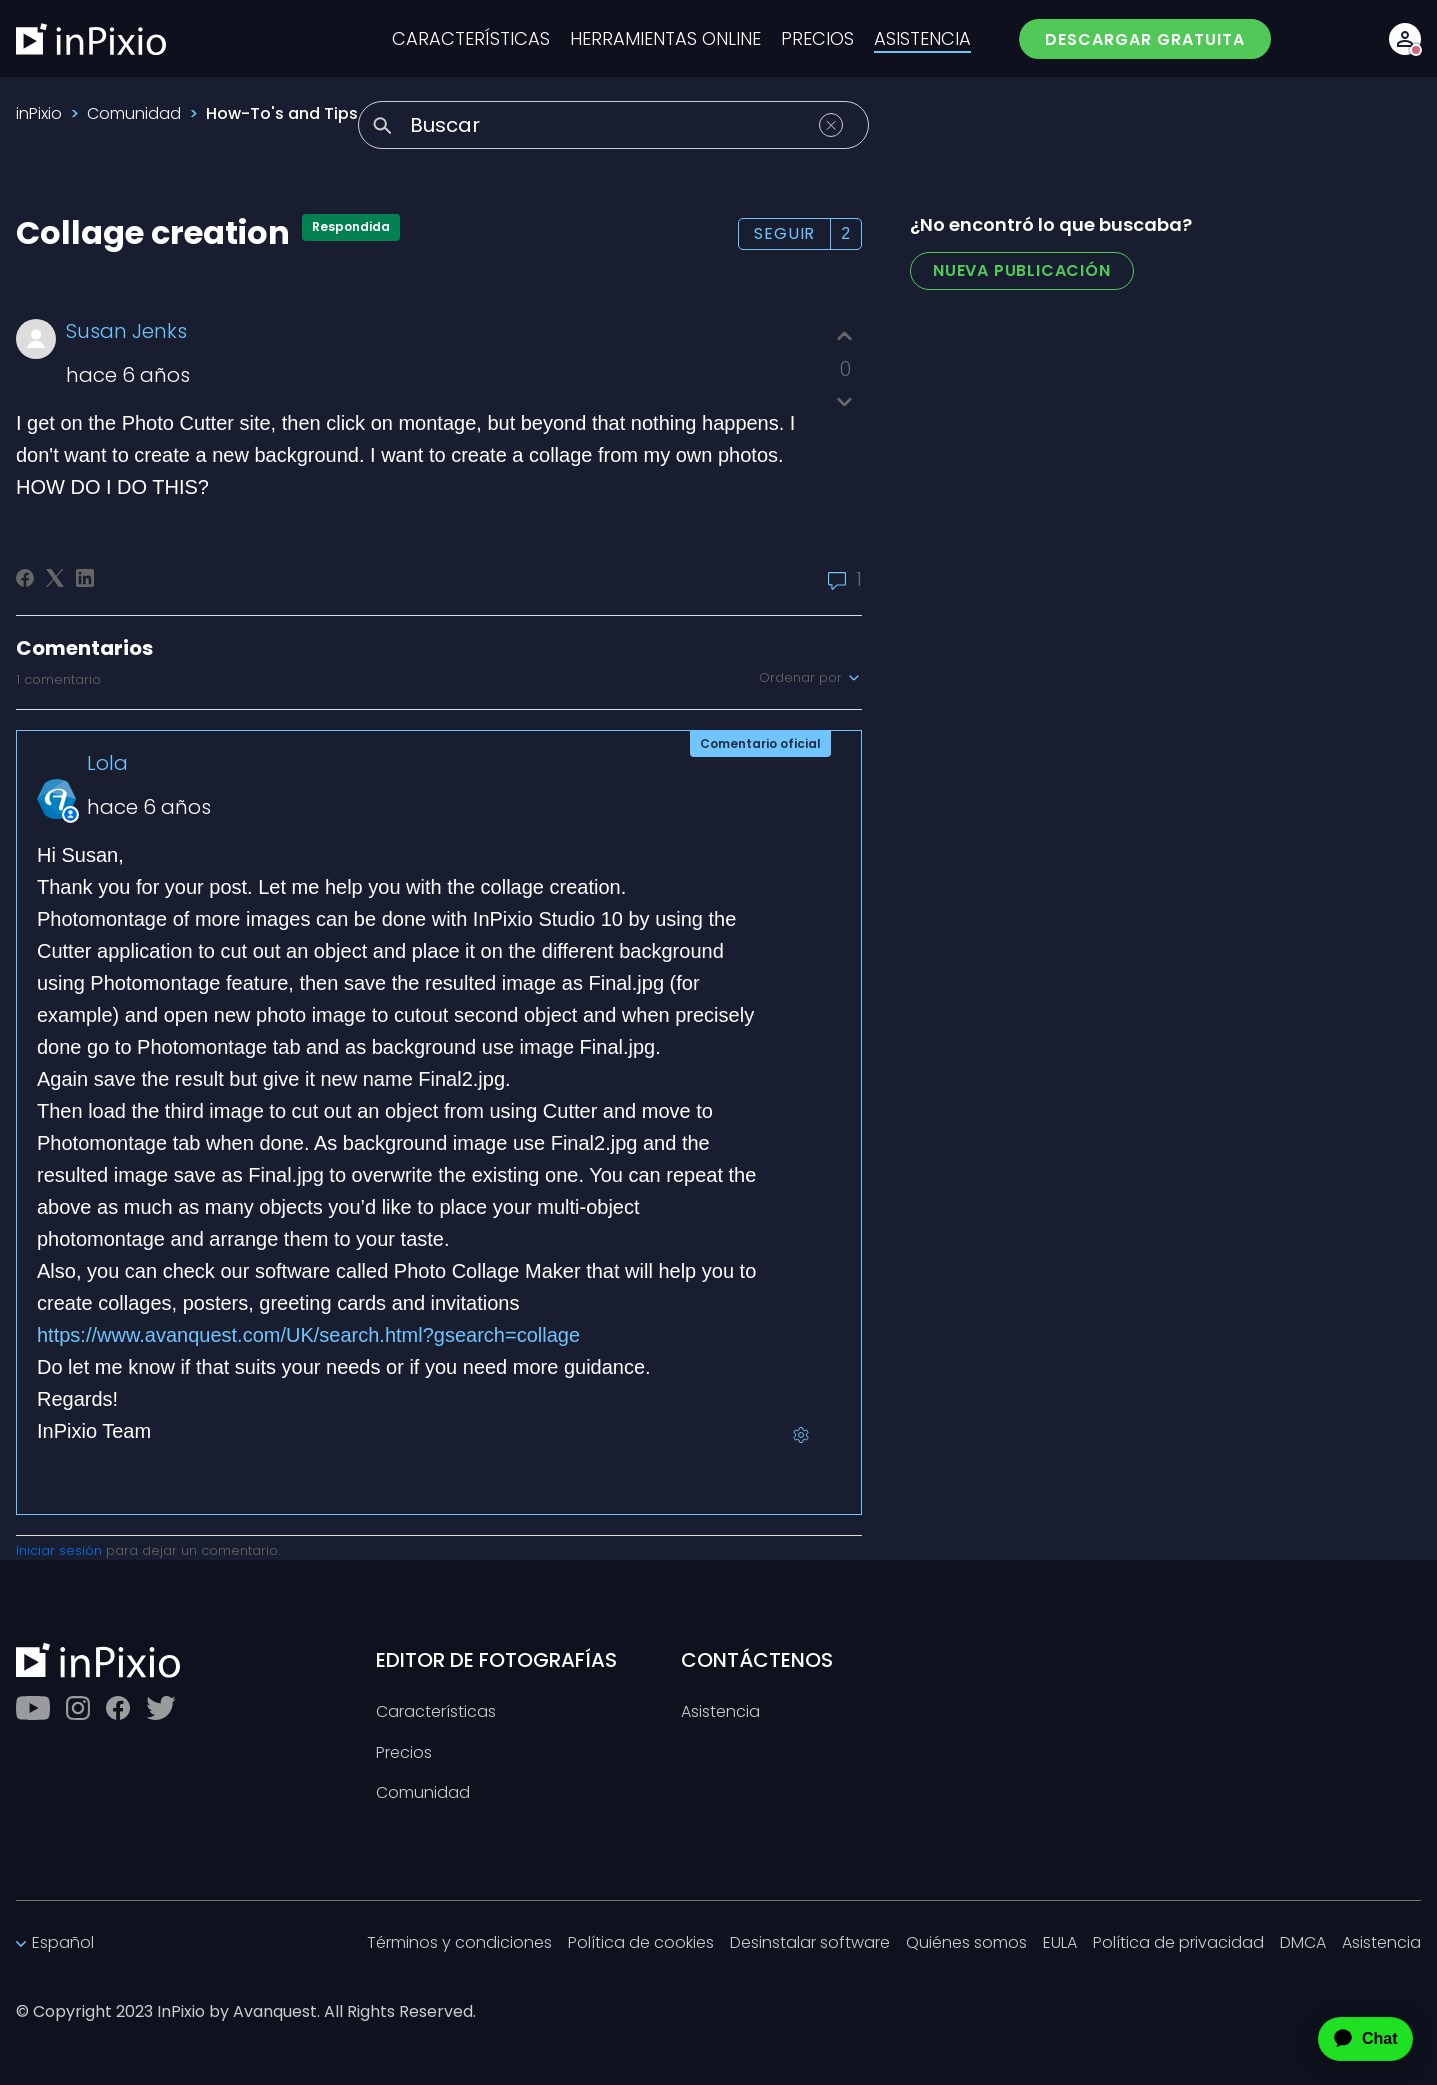 This screenshot has width=1437, height=2085. What do you see at coordinates (810, 1943) in the screenshot?
I see `Desinstalar software` at bounding box center [810, 1943].